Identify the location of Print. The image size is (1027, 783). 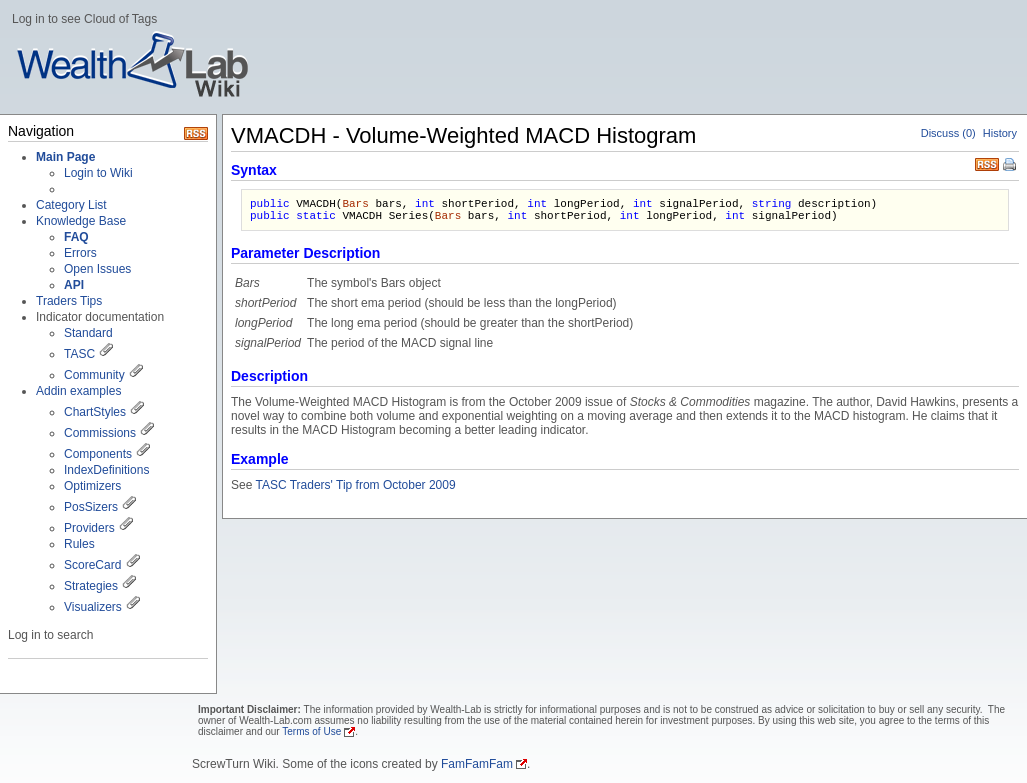
(1011, 166).